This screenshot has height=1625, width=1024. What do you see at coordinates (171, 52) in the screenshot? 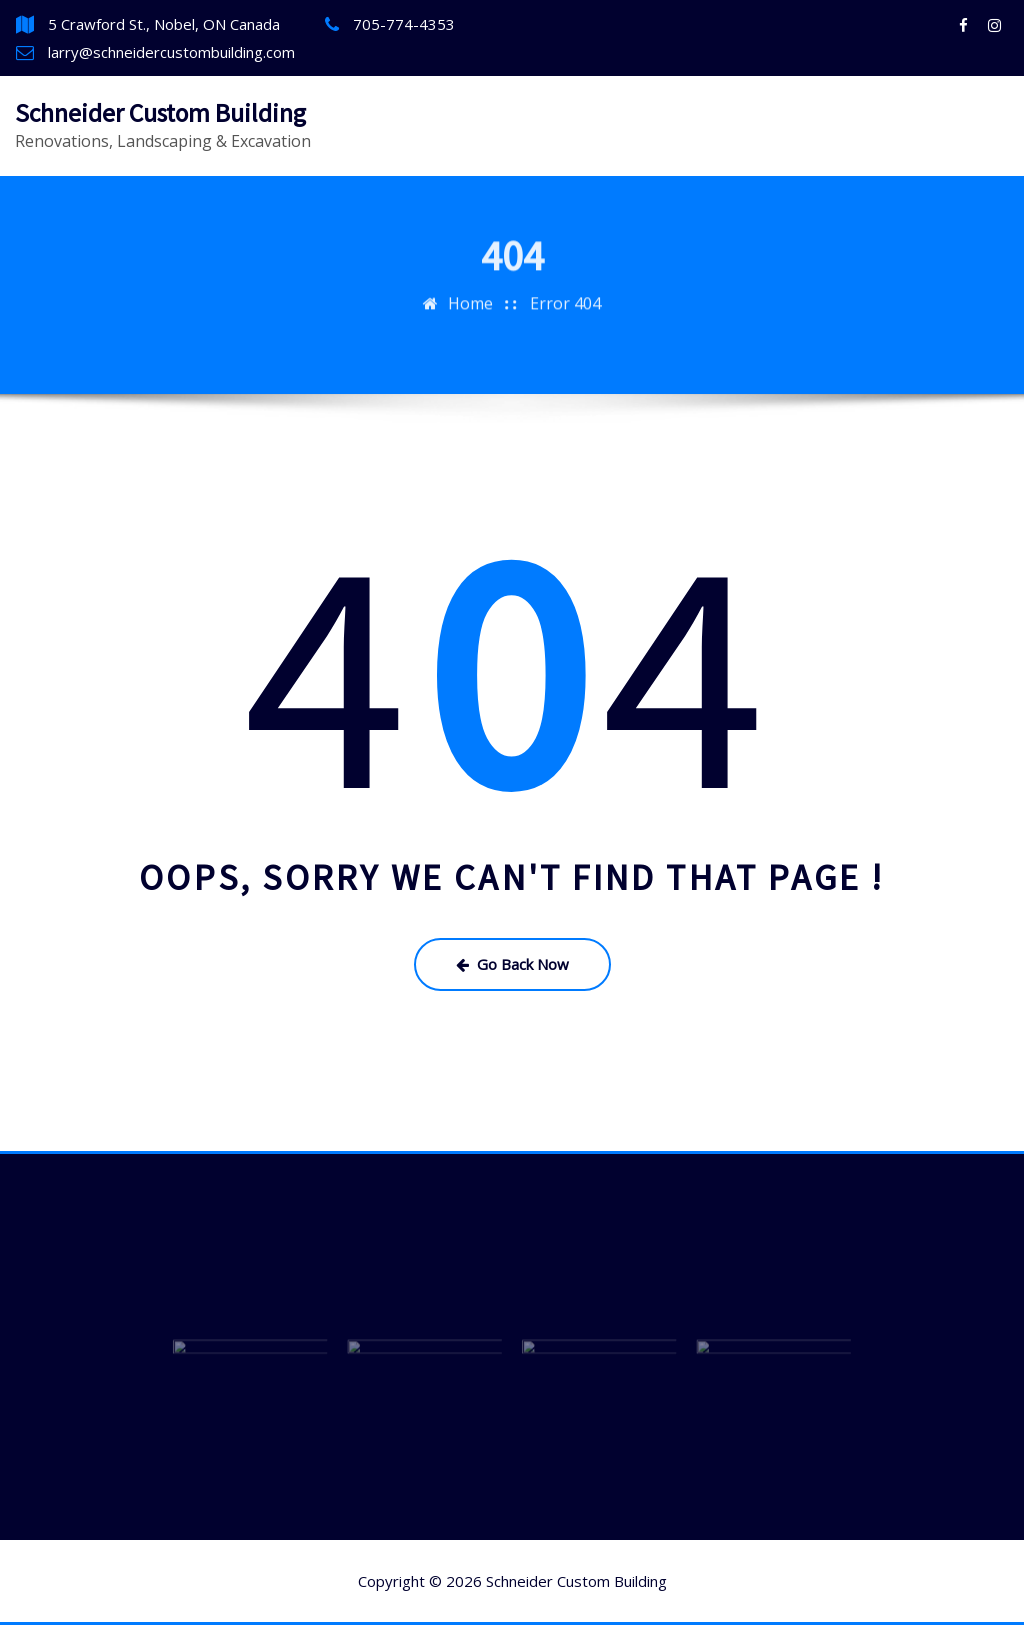
I see `larry@schneidercustombuilding.com` at bounding box center [171, 52].